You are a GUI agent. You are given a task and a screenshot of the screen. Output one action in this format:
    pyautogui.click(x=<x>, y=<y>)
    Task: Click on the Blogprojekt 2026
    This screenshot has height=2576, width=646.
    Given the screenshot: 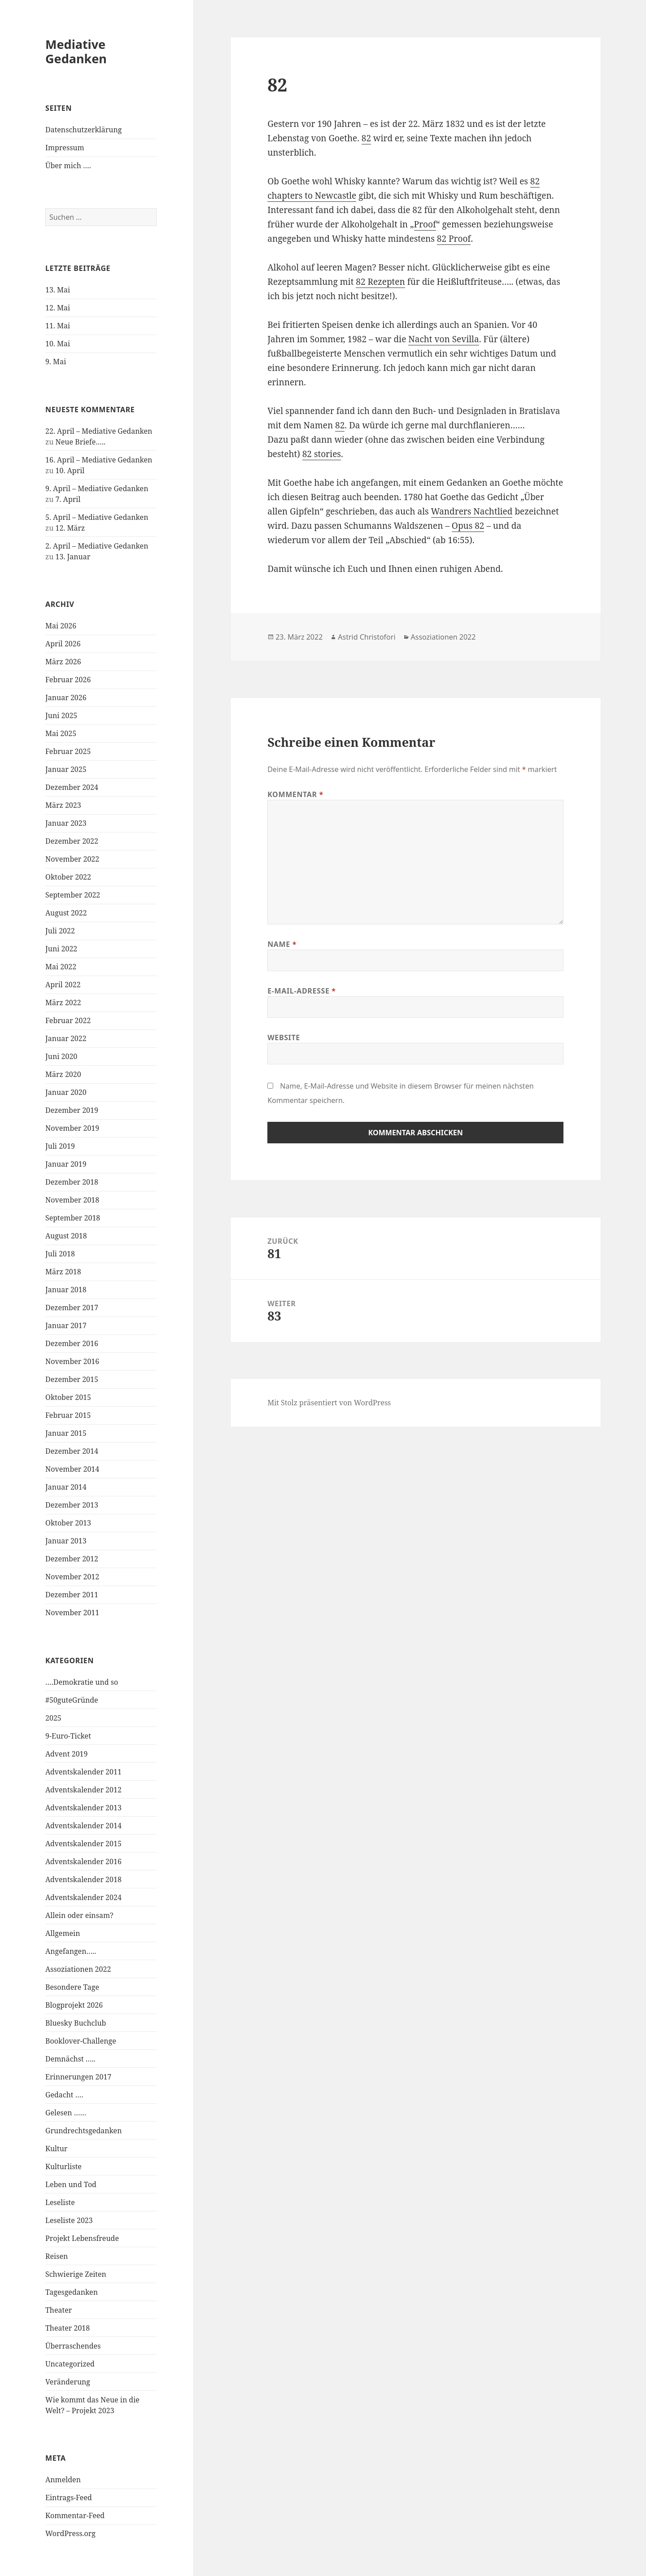 What is the action you would take?
    pyautogui.click(x=74, y=2005)
    